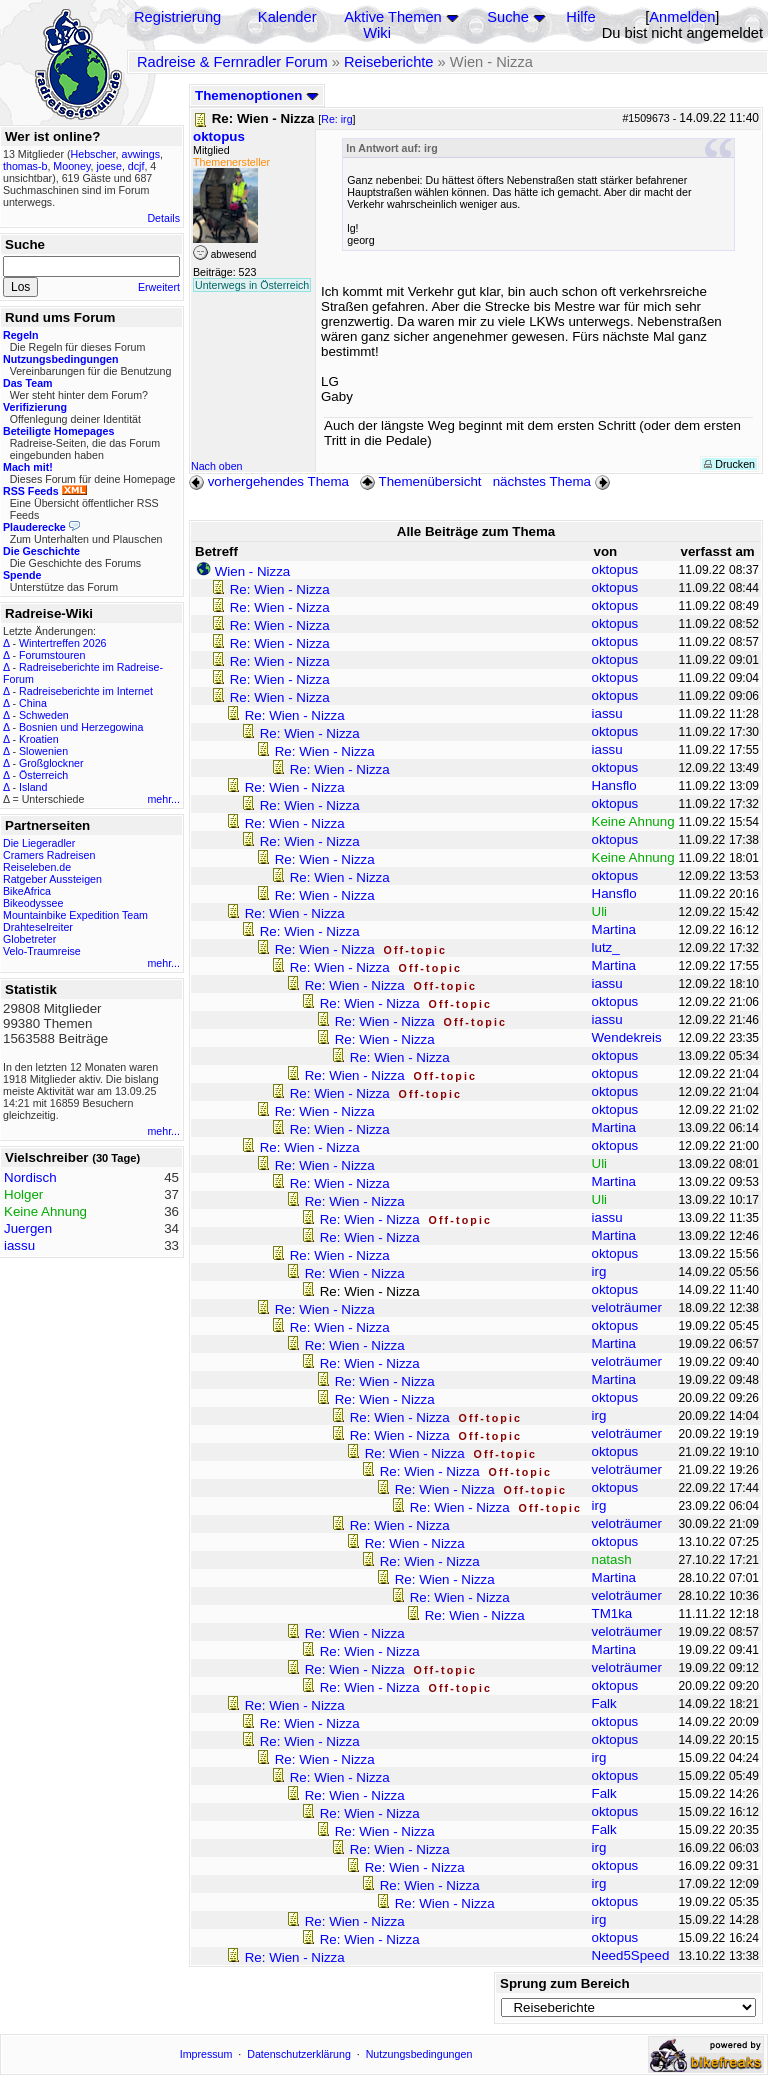 The image size is (768, 2080). What do you see at coordinates (39, 739) in the screenshot?
I see `Kroatien` at bounding box center [39, 739].